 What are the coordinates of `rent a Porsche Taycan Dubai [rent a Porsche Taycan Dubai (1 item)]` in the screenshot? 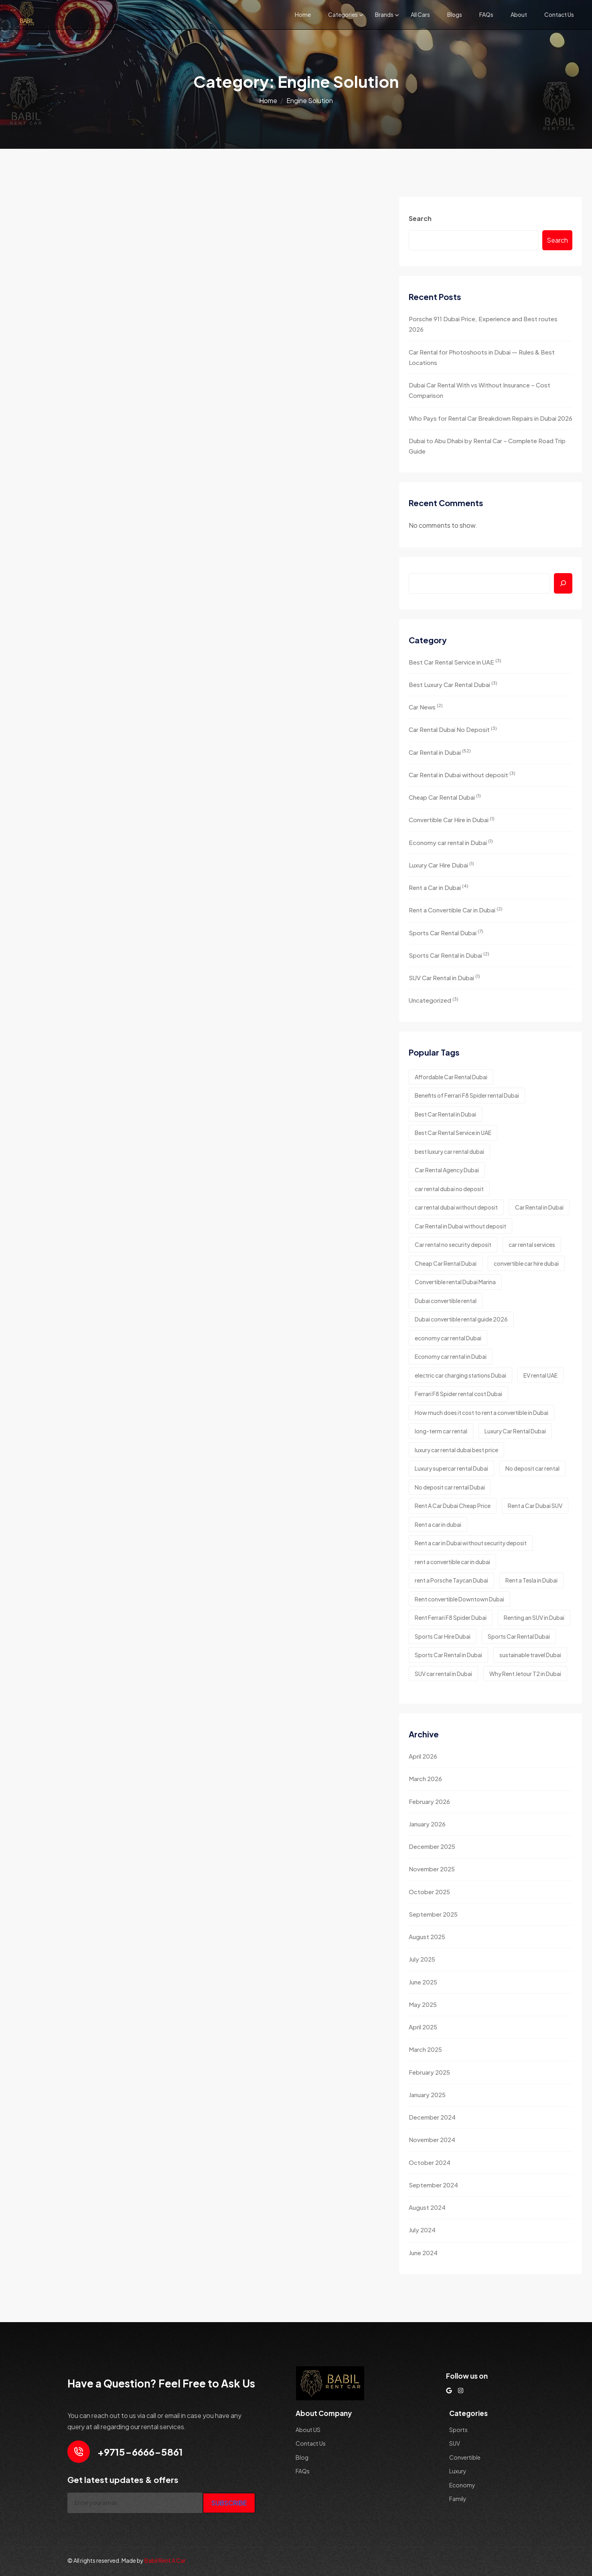 It's located at (451, 1580).